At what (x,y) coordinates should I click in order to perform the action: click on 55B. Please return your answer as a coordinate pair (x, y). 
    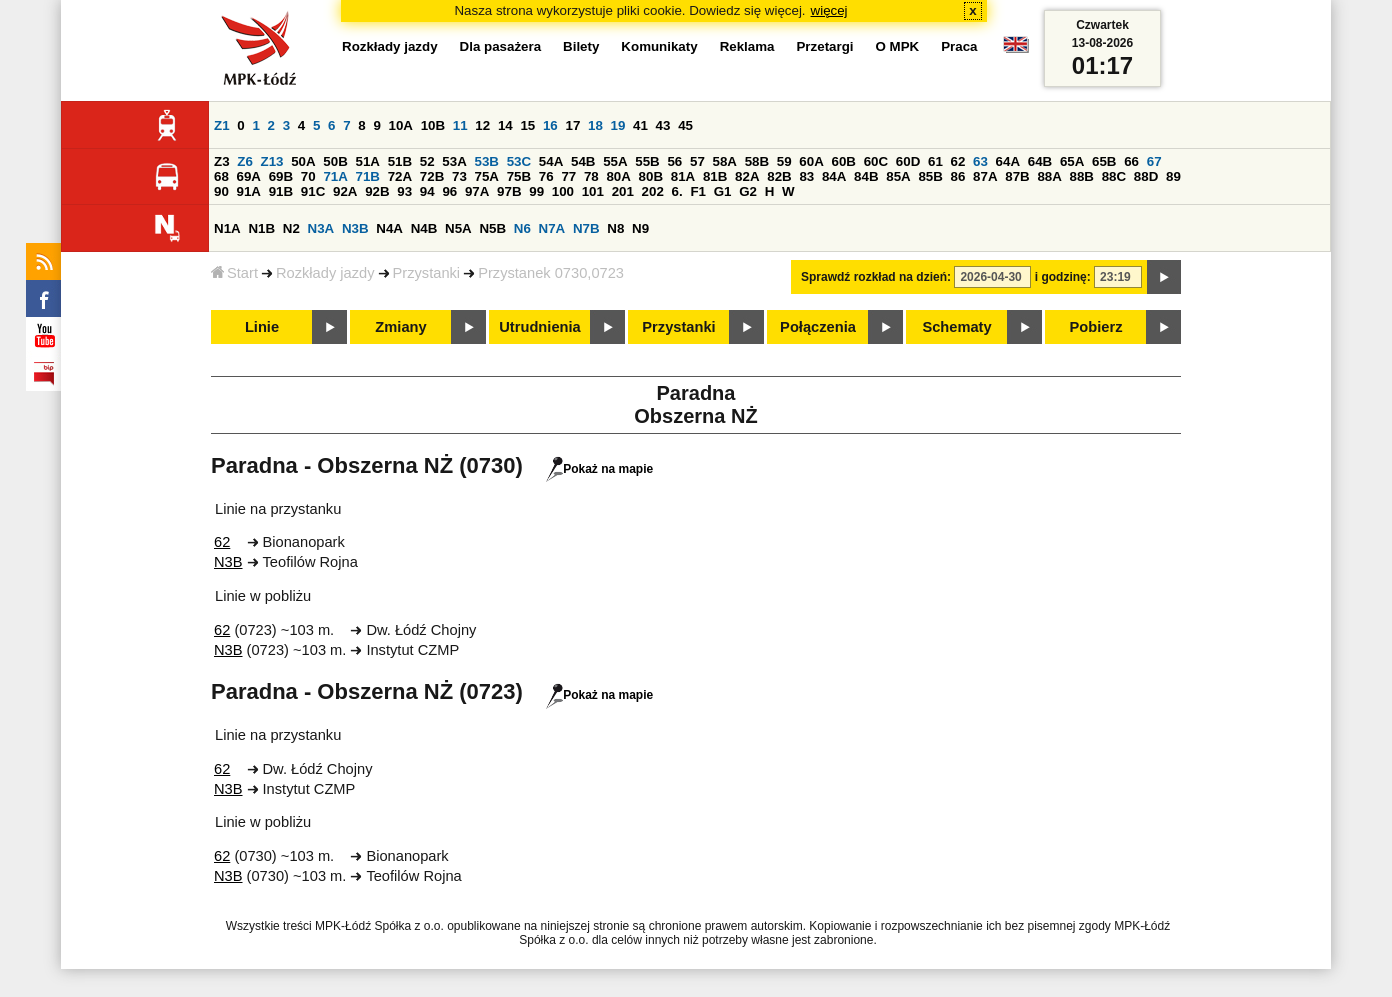
    Looking at the image, I should click on (647, 161).